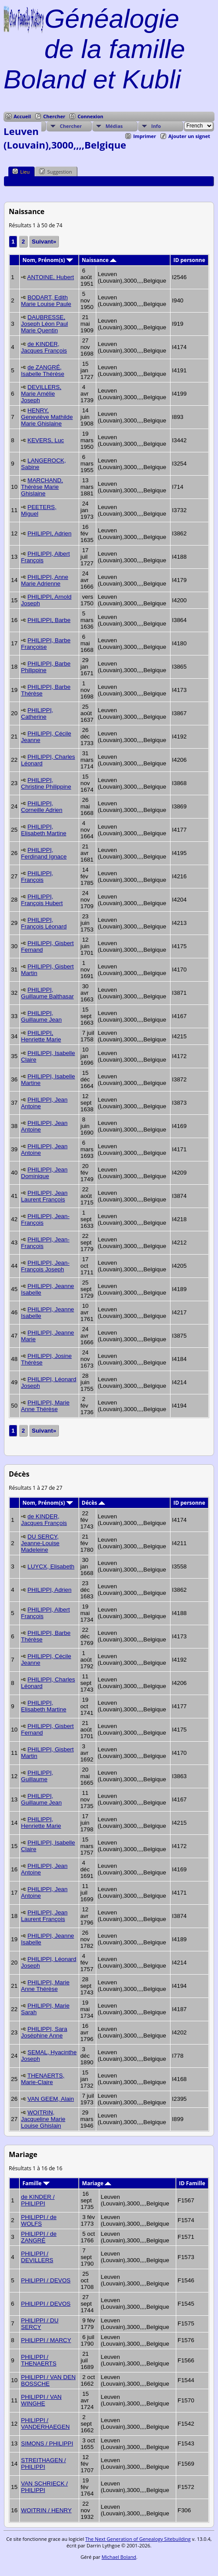  I want to click on HENRY, Geneviève Mathilde Marie Ghislaine, so click(47, 417).